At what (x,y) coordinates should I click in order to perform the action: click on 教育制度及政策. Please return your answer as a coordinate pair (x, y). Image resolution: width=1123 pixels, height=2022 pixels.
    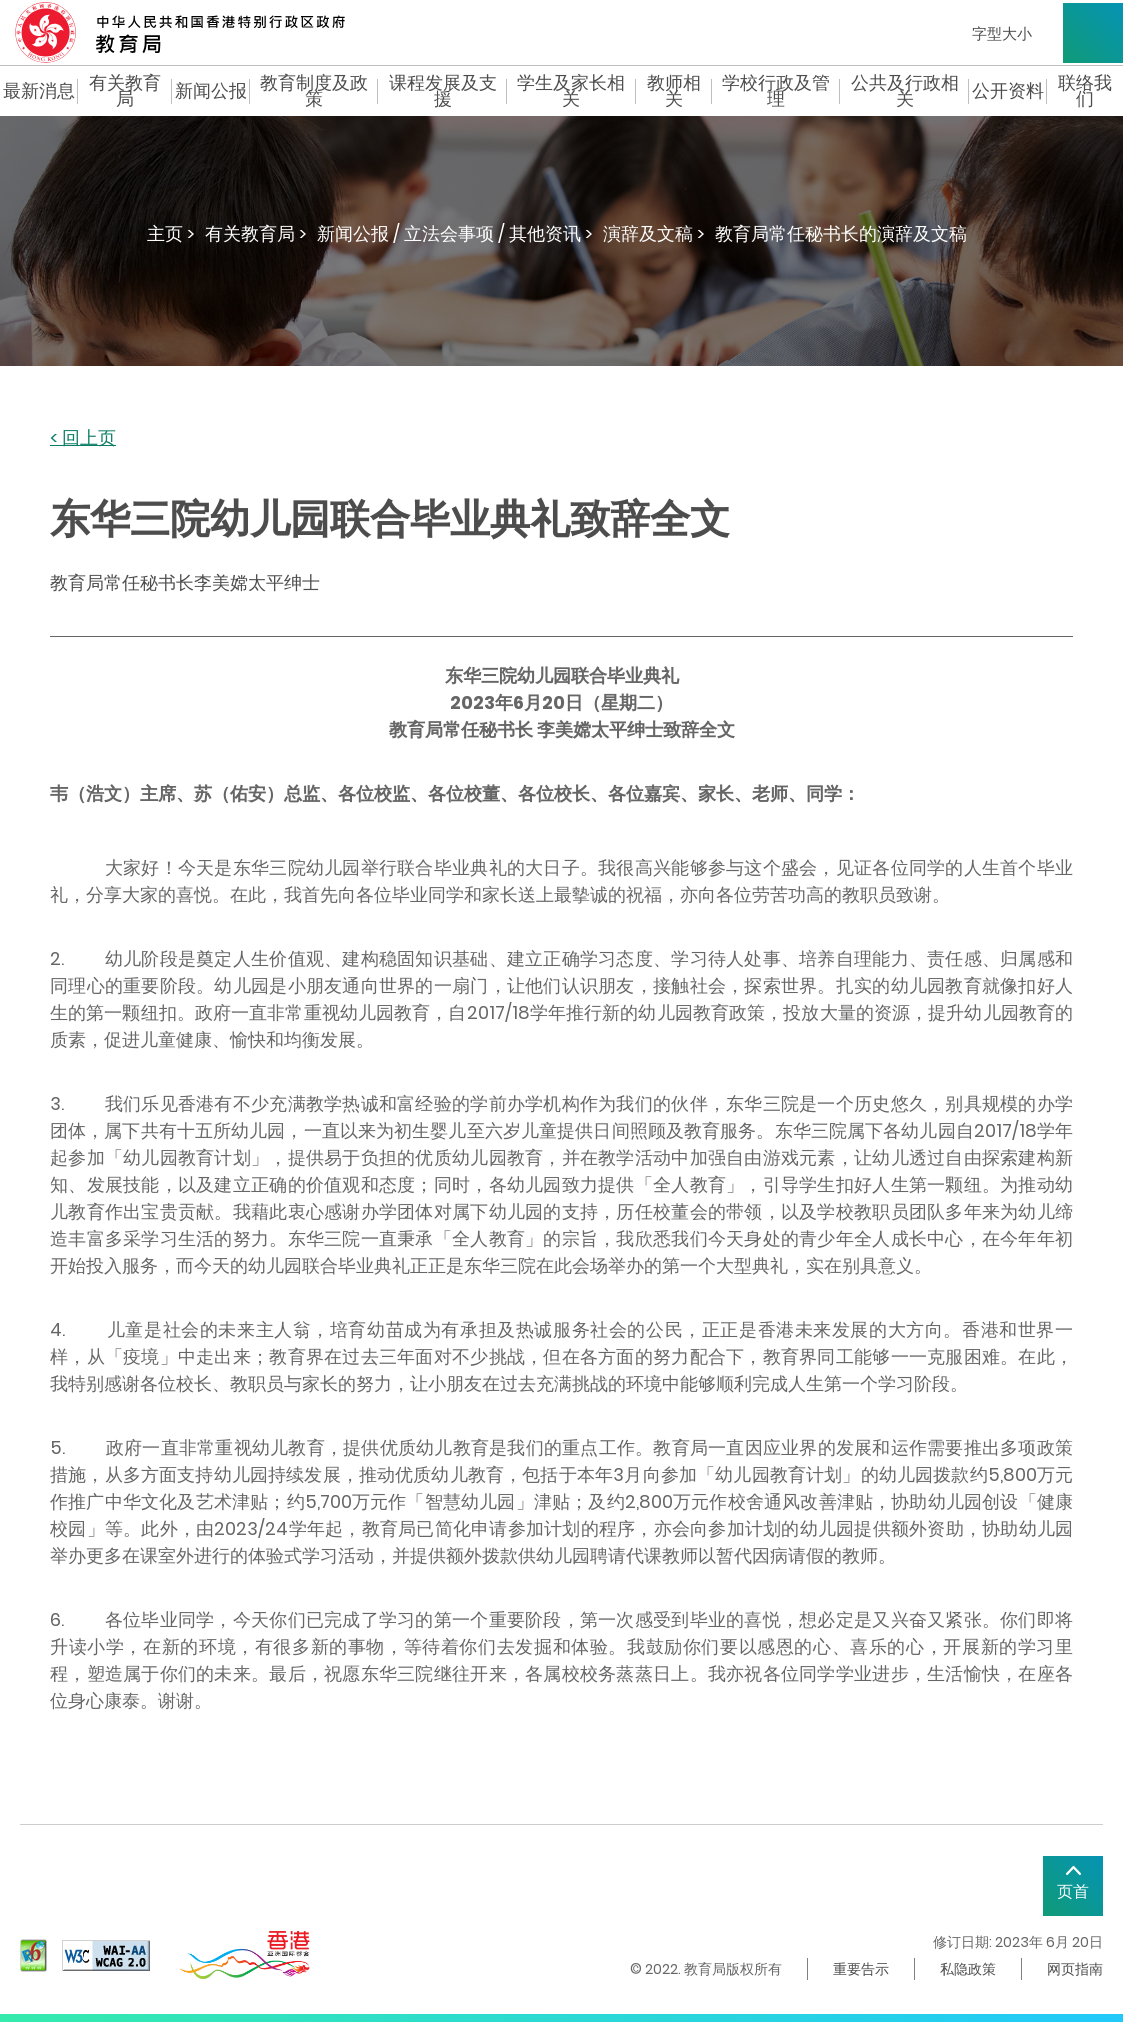
    Looking at the image, I should click on (314, 91).